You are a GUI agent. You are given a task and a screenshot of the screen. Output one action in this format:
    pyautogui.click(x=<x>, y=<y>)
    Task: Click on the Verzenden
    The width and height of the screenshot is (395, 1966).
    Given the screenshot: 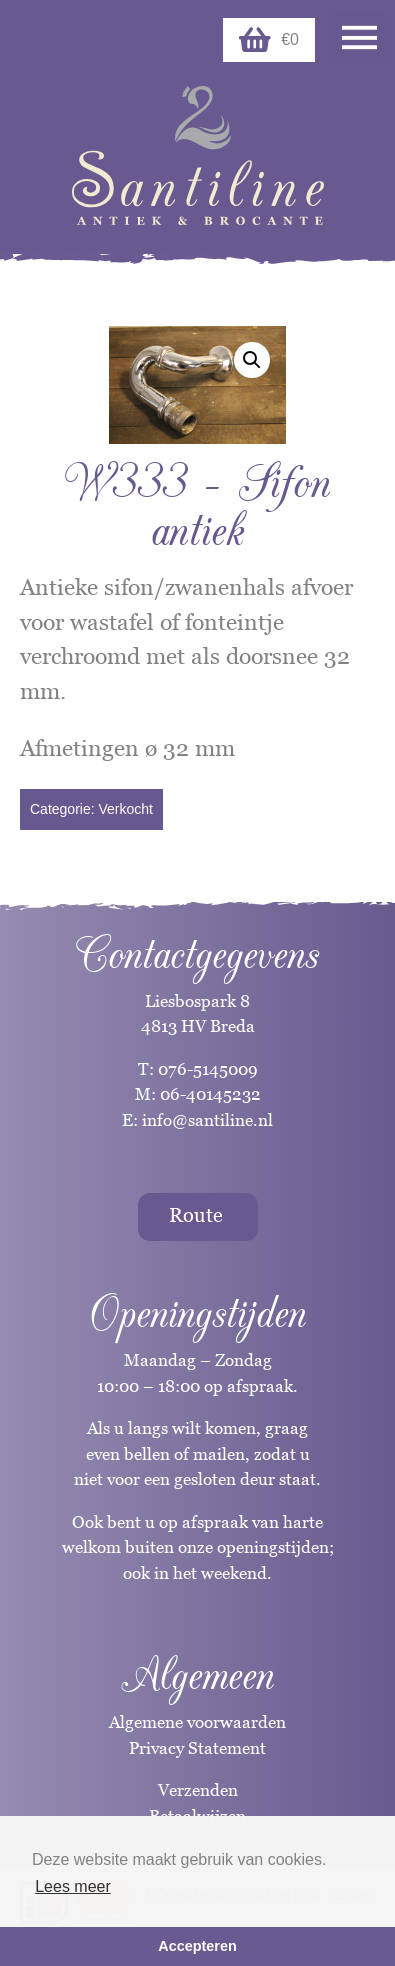 What is the action you would take?
    pyautogui.click(x=198, y=1790)
    